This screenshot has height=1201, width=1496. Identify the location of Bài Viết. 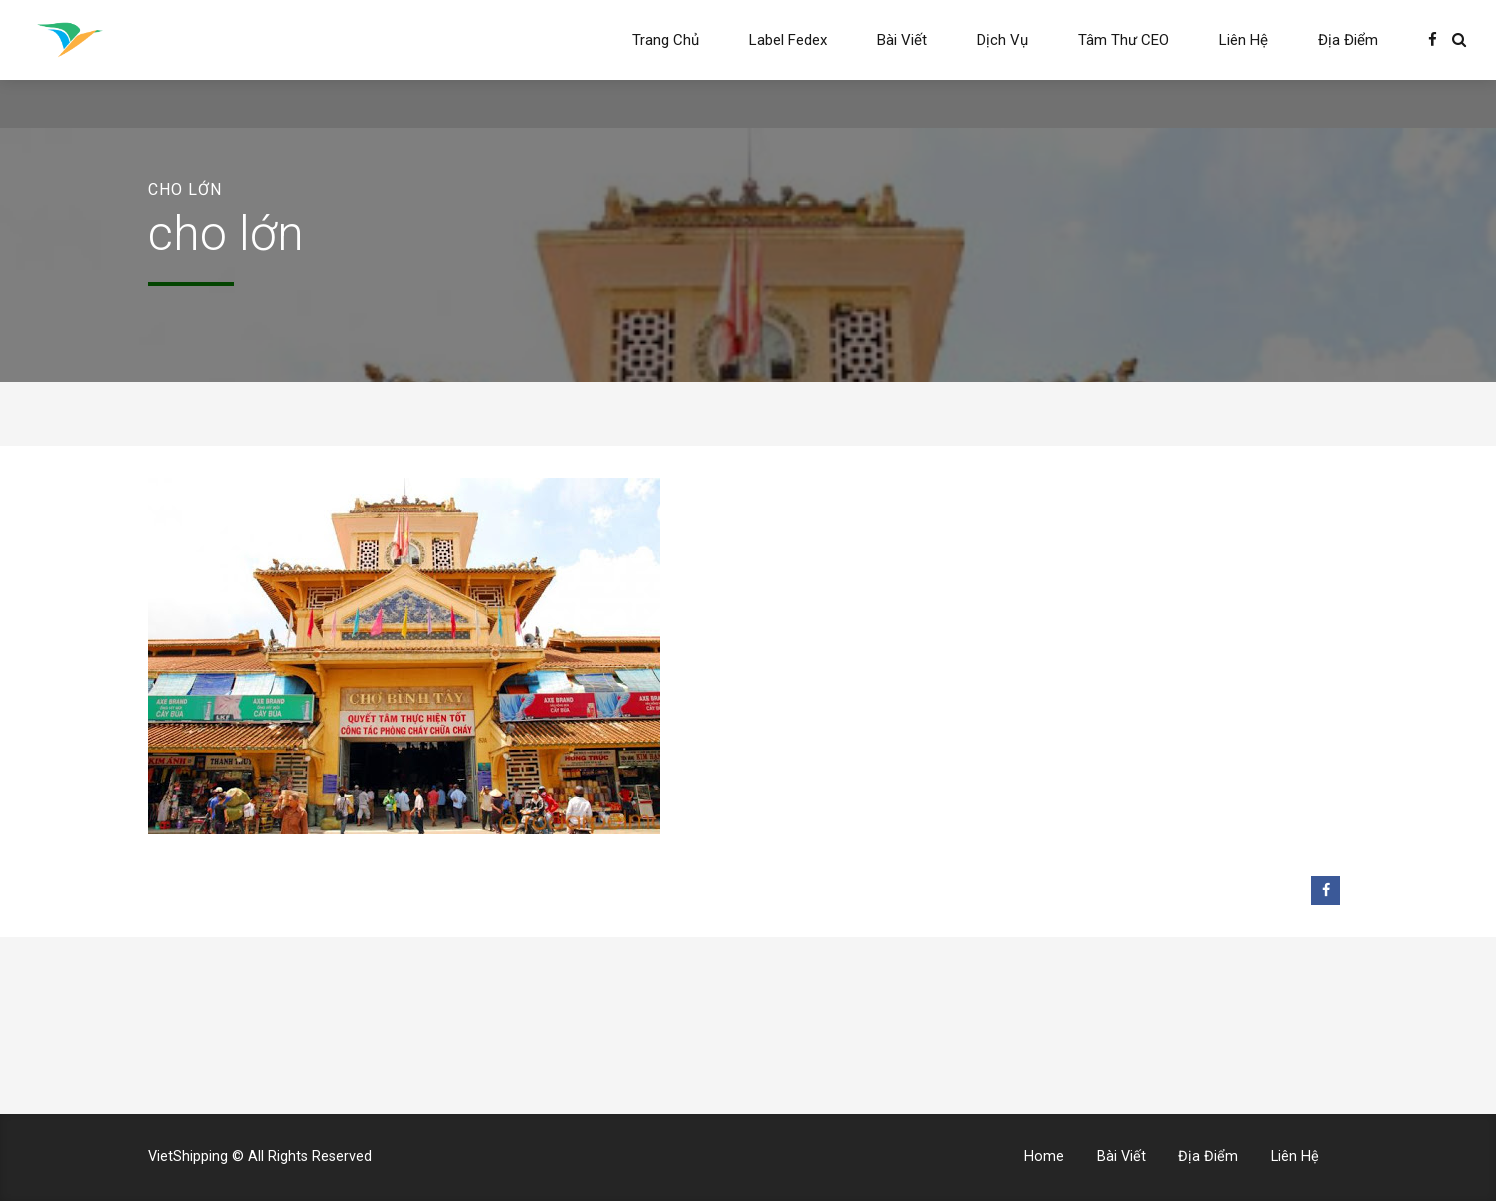
(902, 40).